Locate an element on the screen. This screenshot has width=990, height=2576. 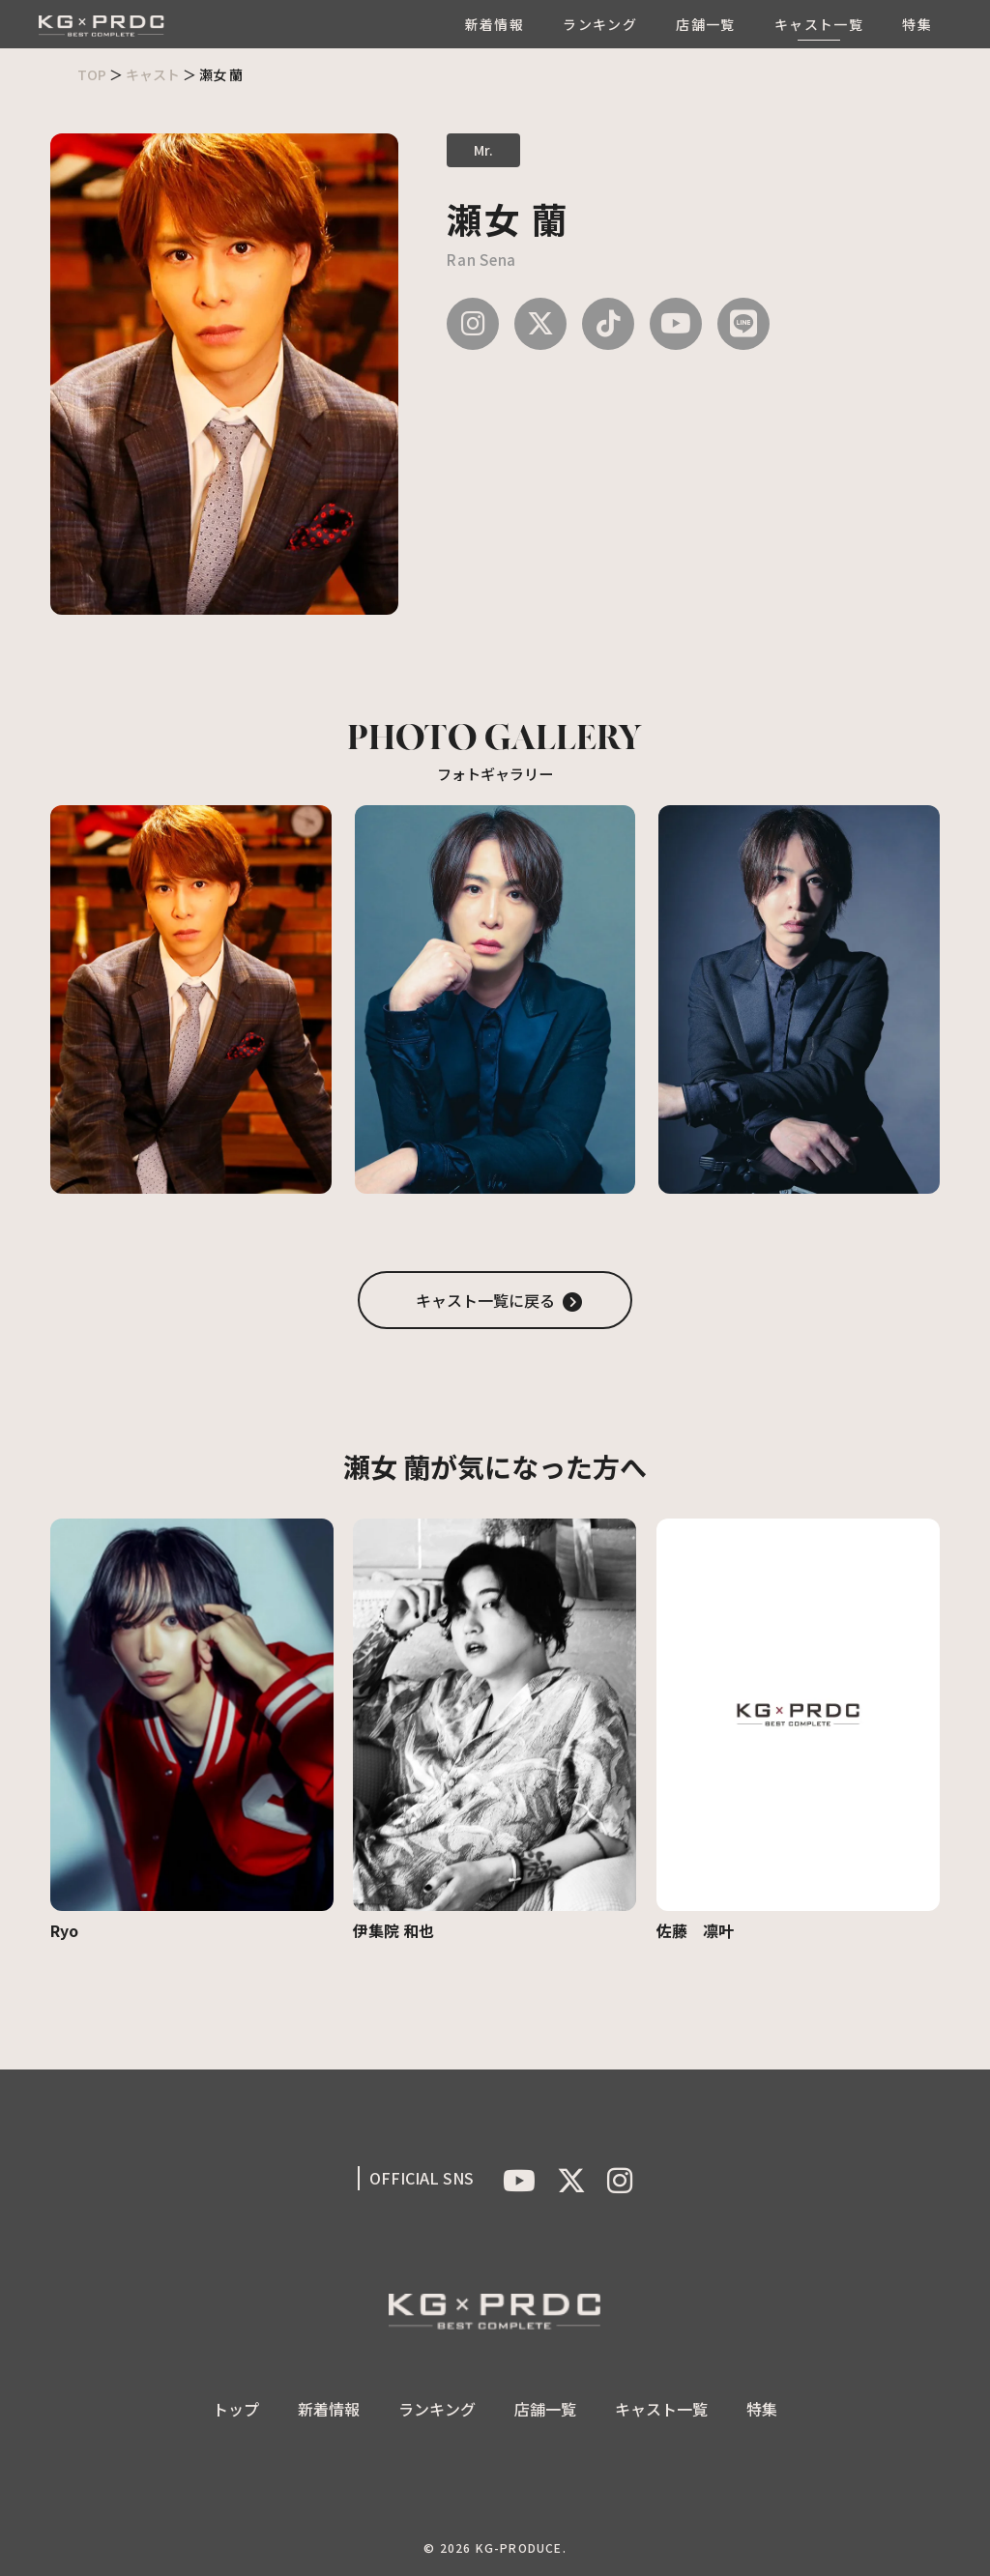
ランキング is located at coordinates (600, 24).